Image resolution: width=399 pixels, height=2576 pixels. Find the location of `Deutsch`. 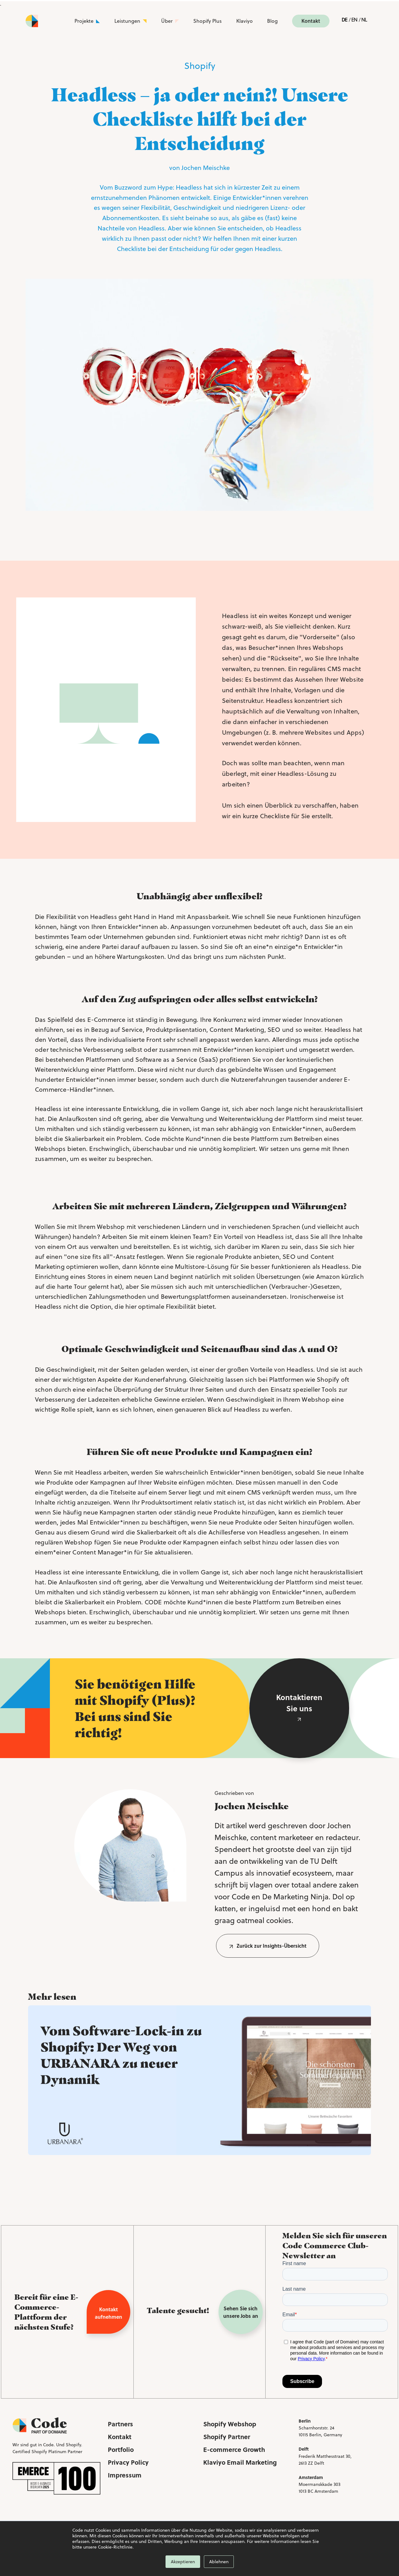

Deutsch is located at coordinates (344, 21).